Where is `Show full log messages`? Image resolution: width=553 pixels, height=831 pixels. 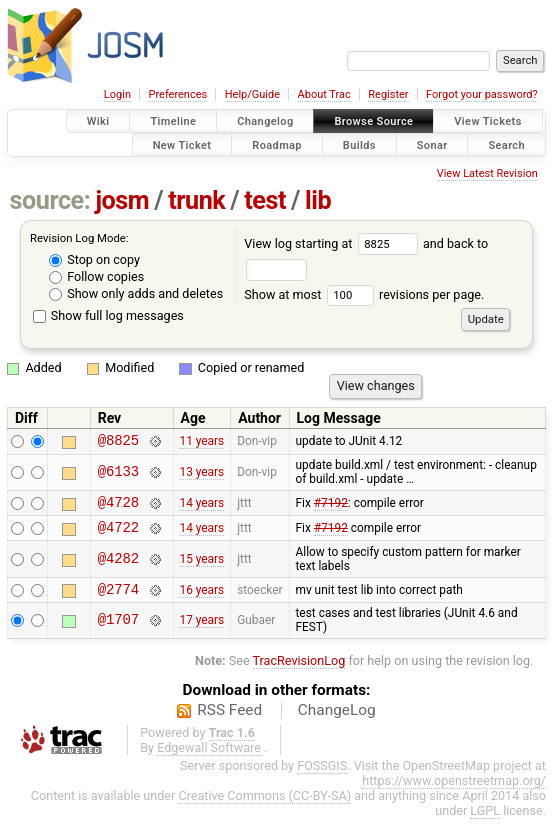
Show full log messages is located at coordinates (108, 315).